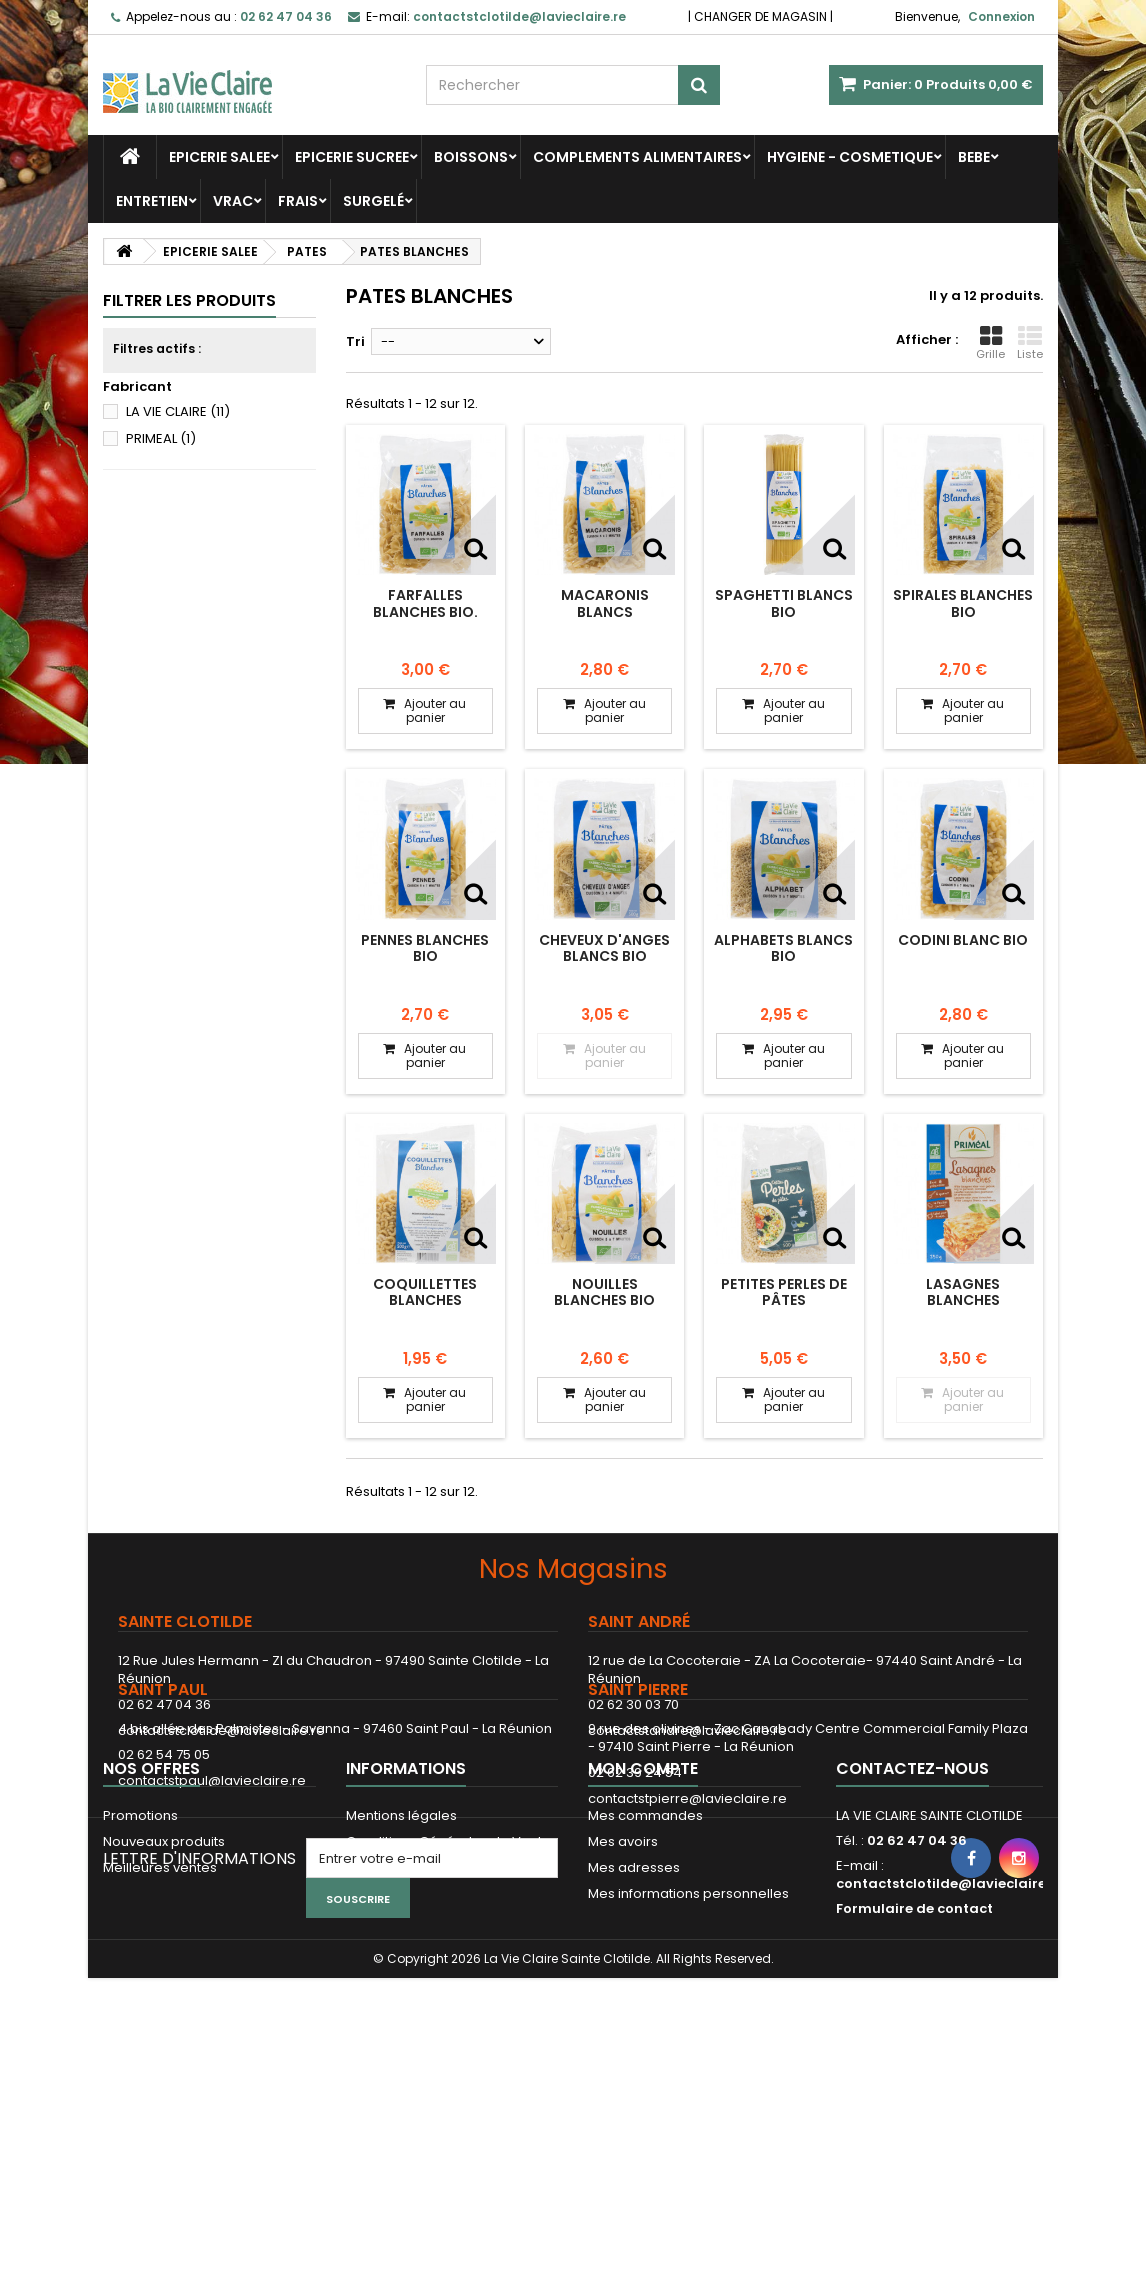  What do you see at coordinates (687, 1894) in the screenshot?
I see `contactstpierre@lavieclaire.re` at bounding box center [687, 1894].